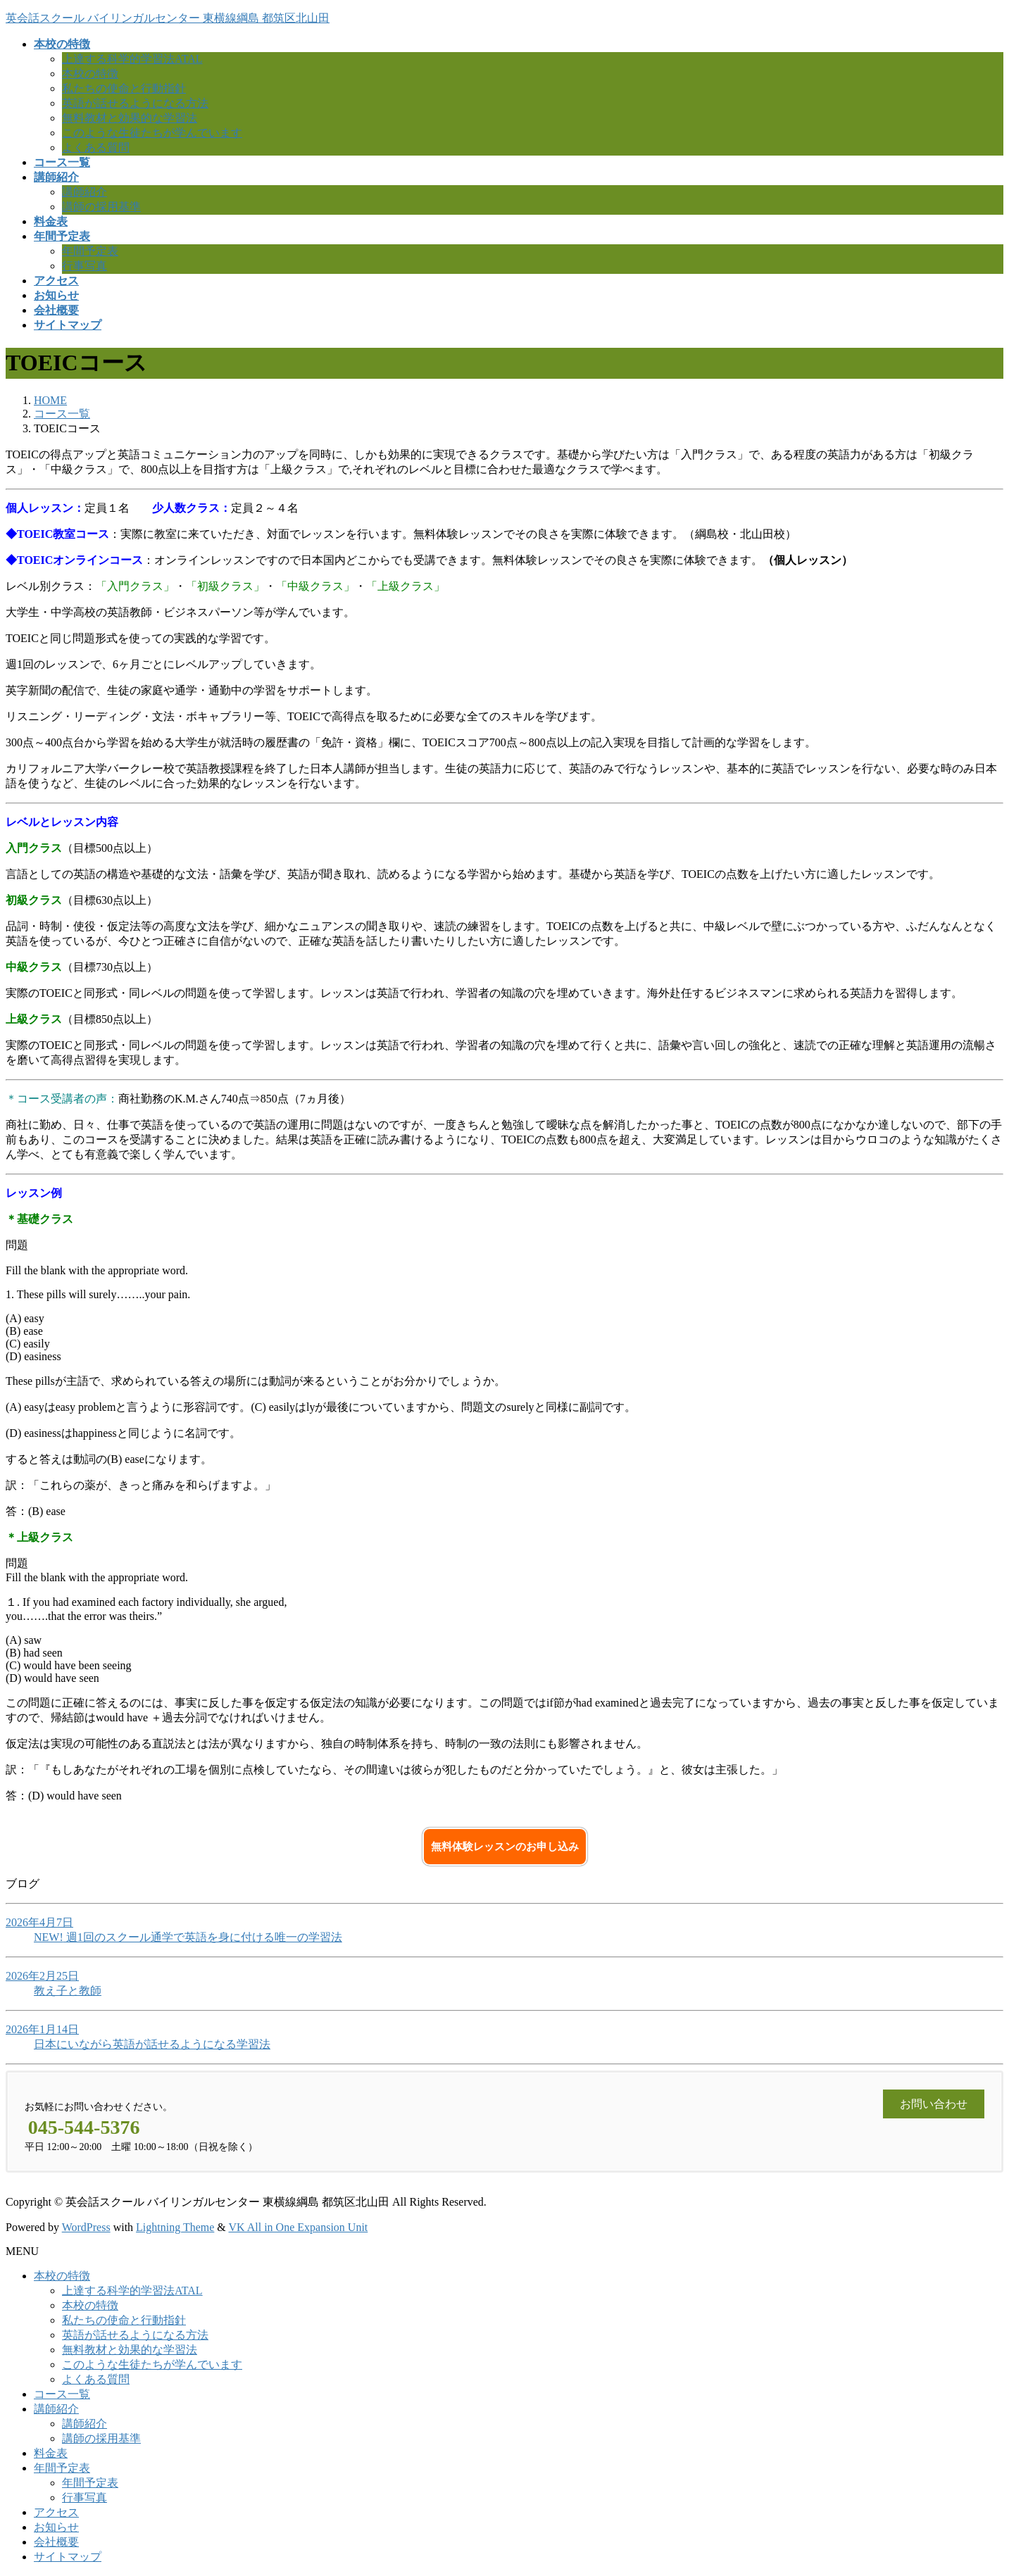 The width and height of the screenshot is (1009, 2576). What do you see at coordinates (90, 74) in the screenshot?
I see `本校の特徴` at bounding box center [90, 74].